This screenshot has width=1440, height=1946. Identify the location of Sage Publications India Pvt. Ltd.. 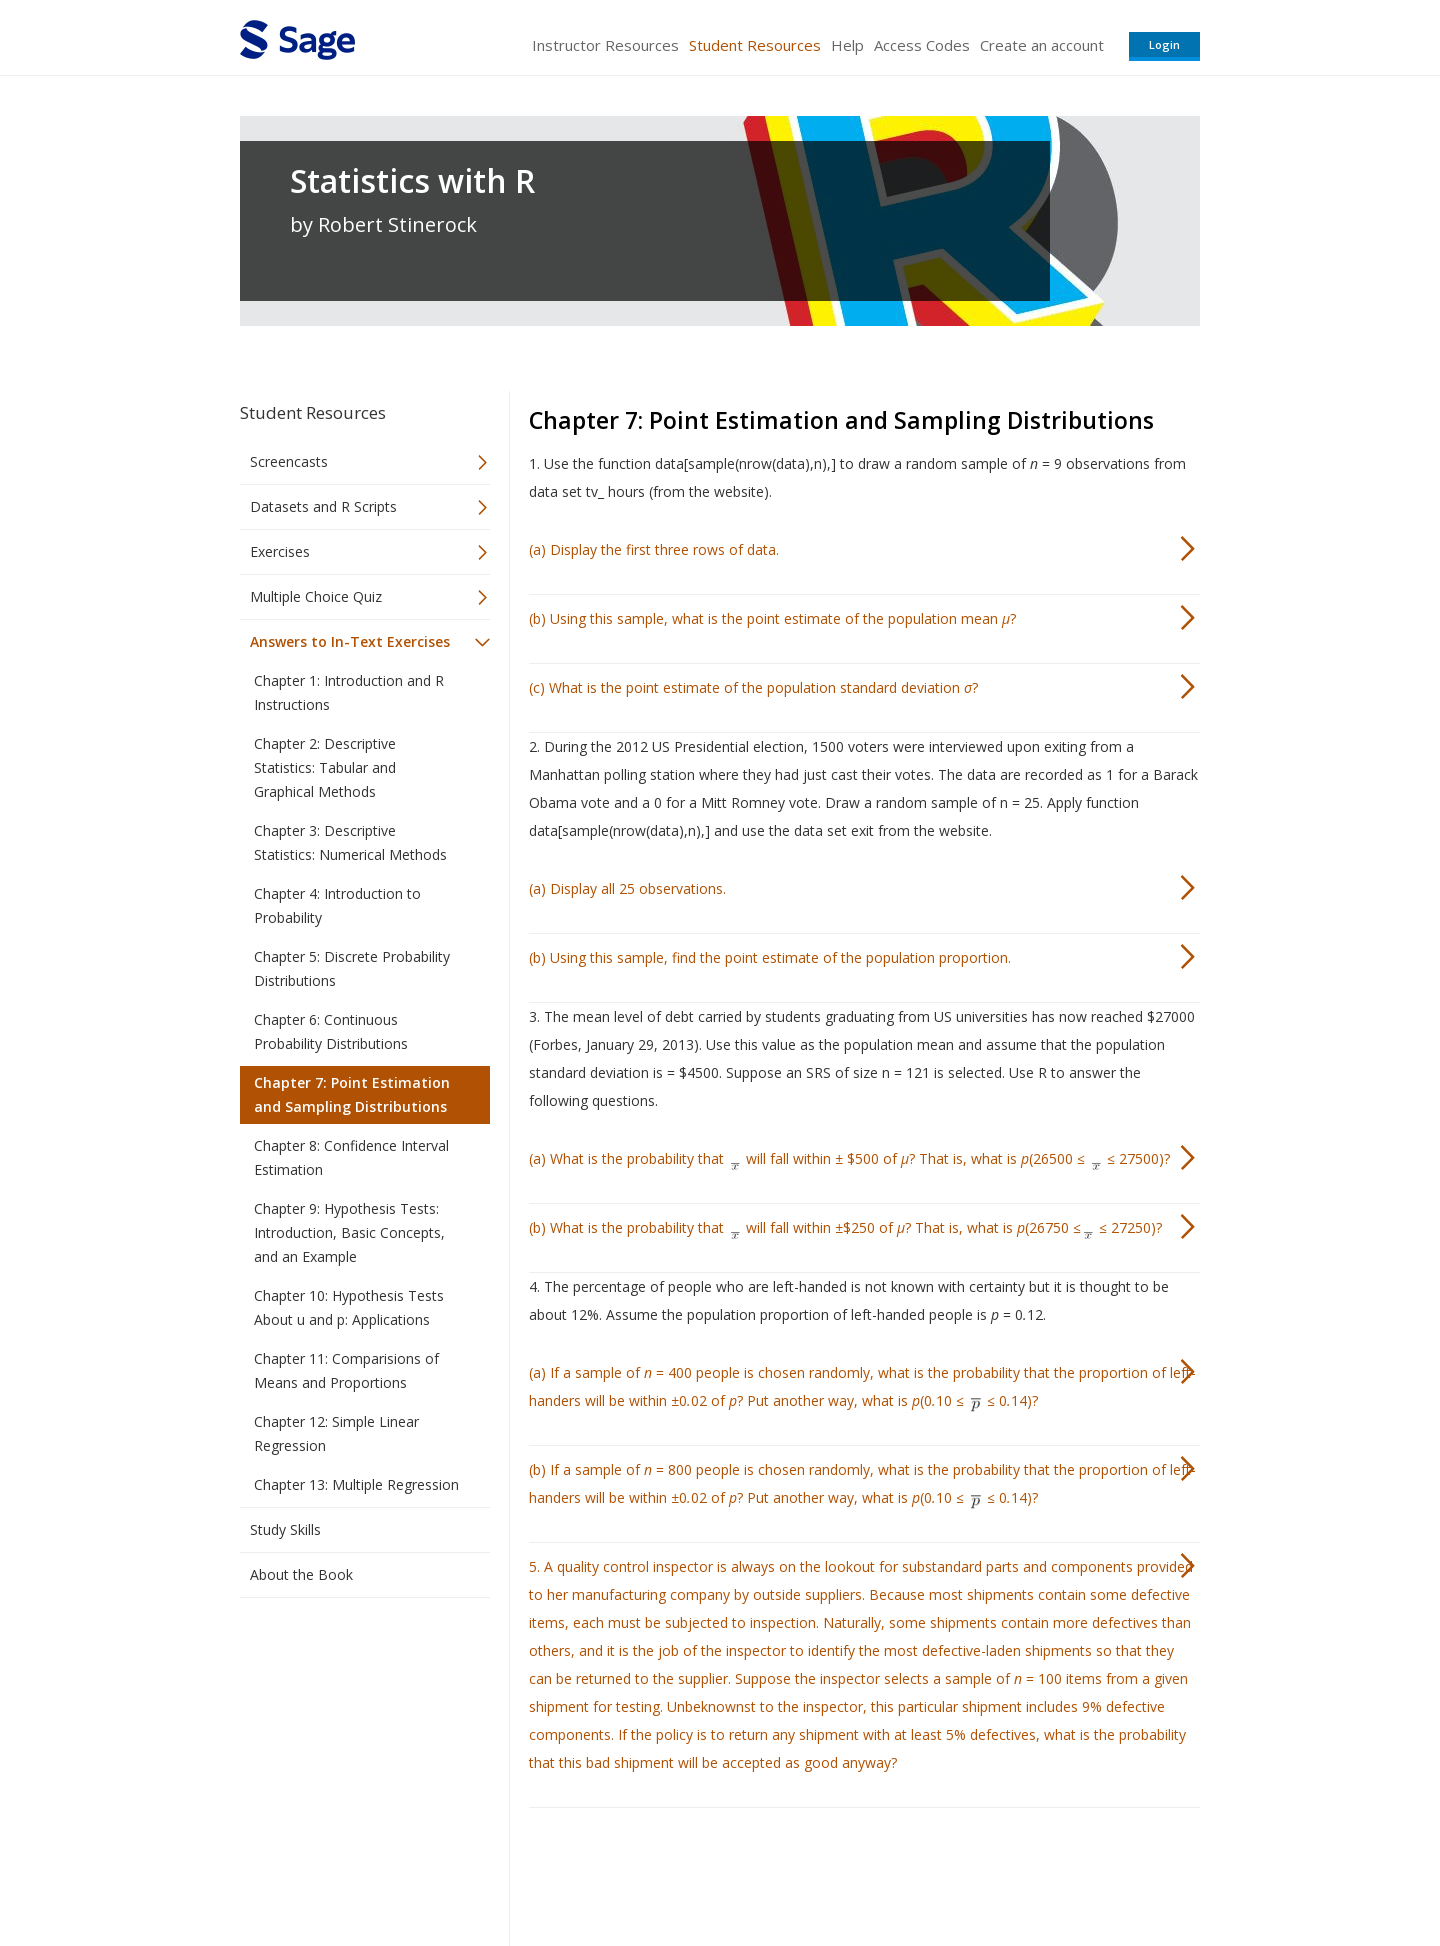
(530, 1871).